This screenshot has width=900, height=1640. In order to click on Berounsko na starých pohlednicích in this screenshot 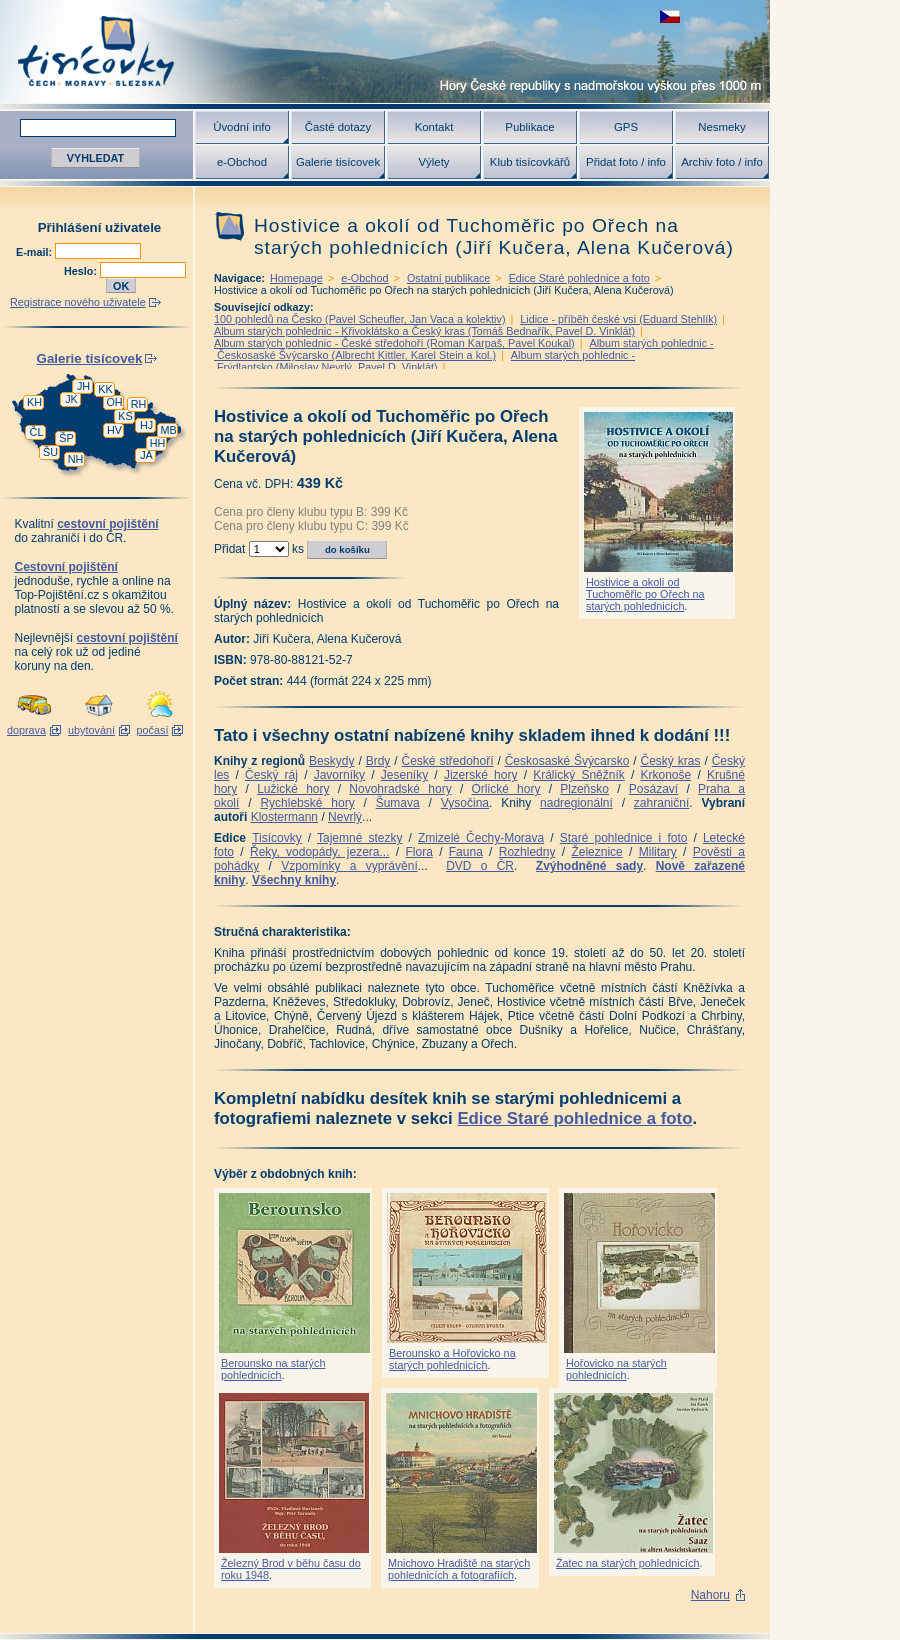, I will do `click(273, 1369)`.